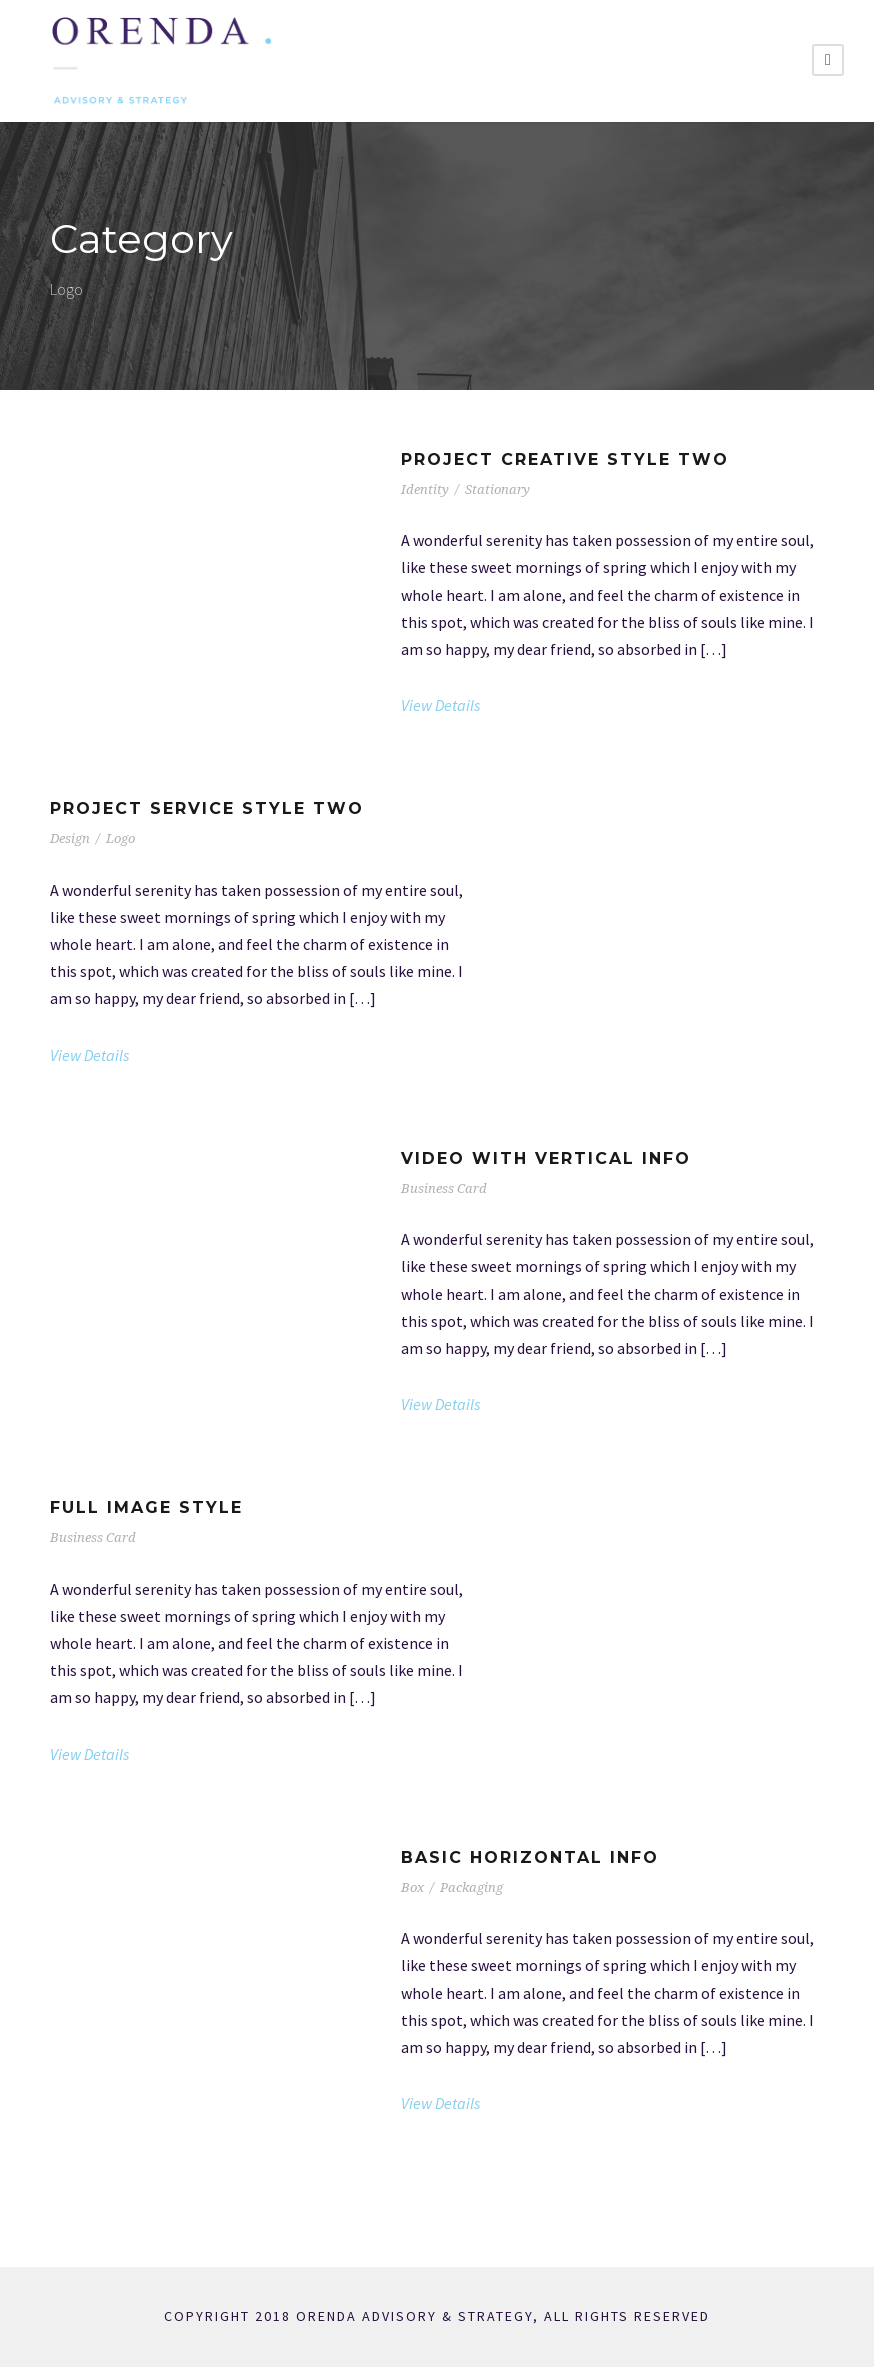 The image size is (874, 2367). What do you see at coordinates (440, 705) in the screenshot?
I see `View Details` at bounding box center [440, 705].